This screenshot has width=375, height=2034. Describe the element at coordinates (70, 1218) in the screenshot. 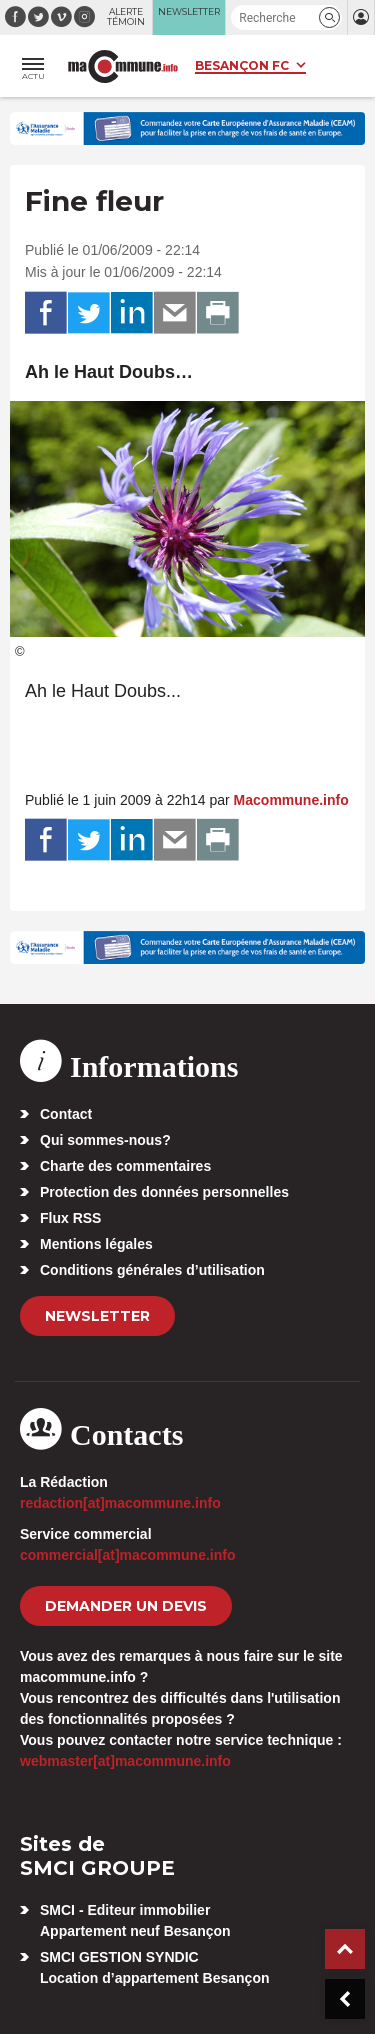

I see `Flux RSS` at that location.